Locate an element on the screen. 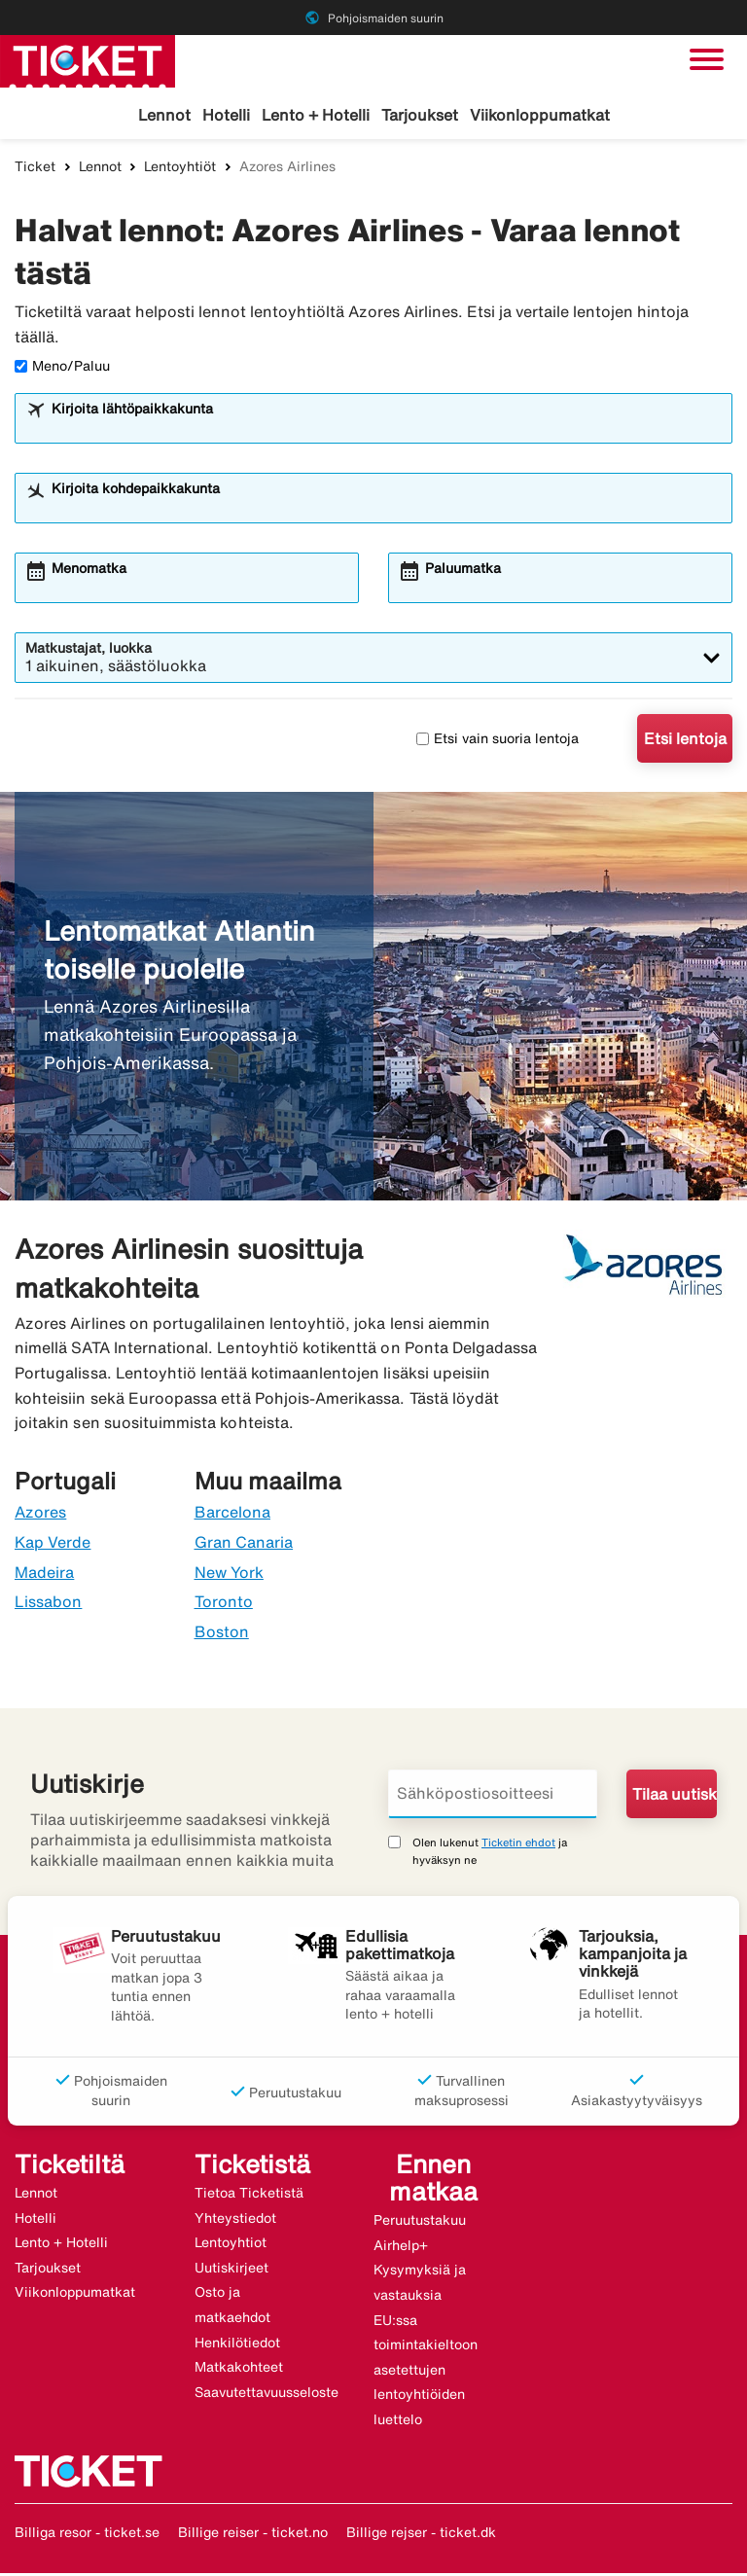 This screenshot has width=747, height=2576. Ticketin ehdot is located at coordinates (518, 1844).